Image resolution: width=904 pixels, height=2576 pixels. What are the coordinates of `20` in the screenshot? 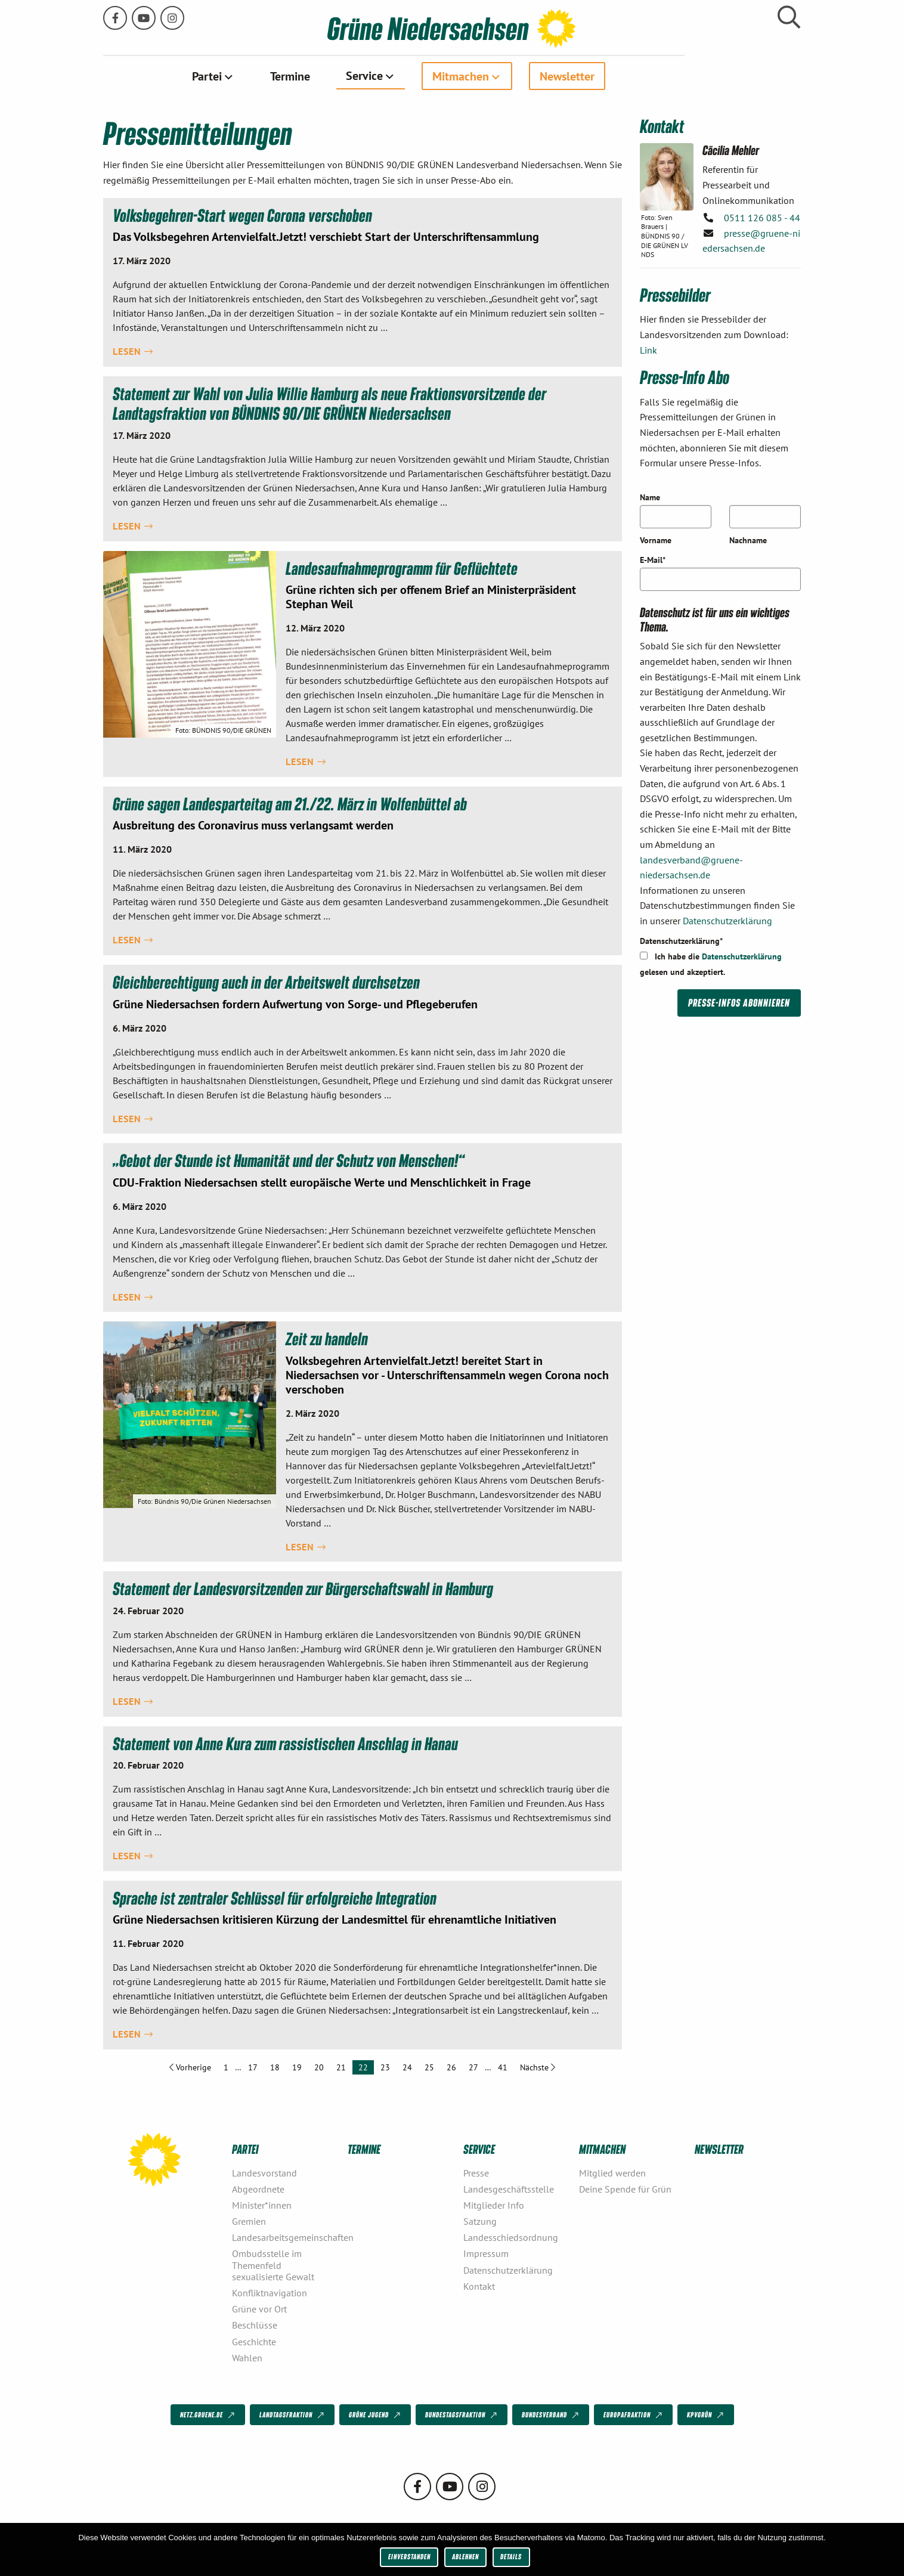 It's located at (319, 2066).